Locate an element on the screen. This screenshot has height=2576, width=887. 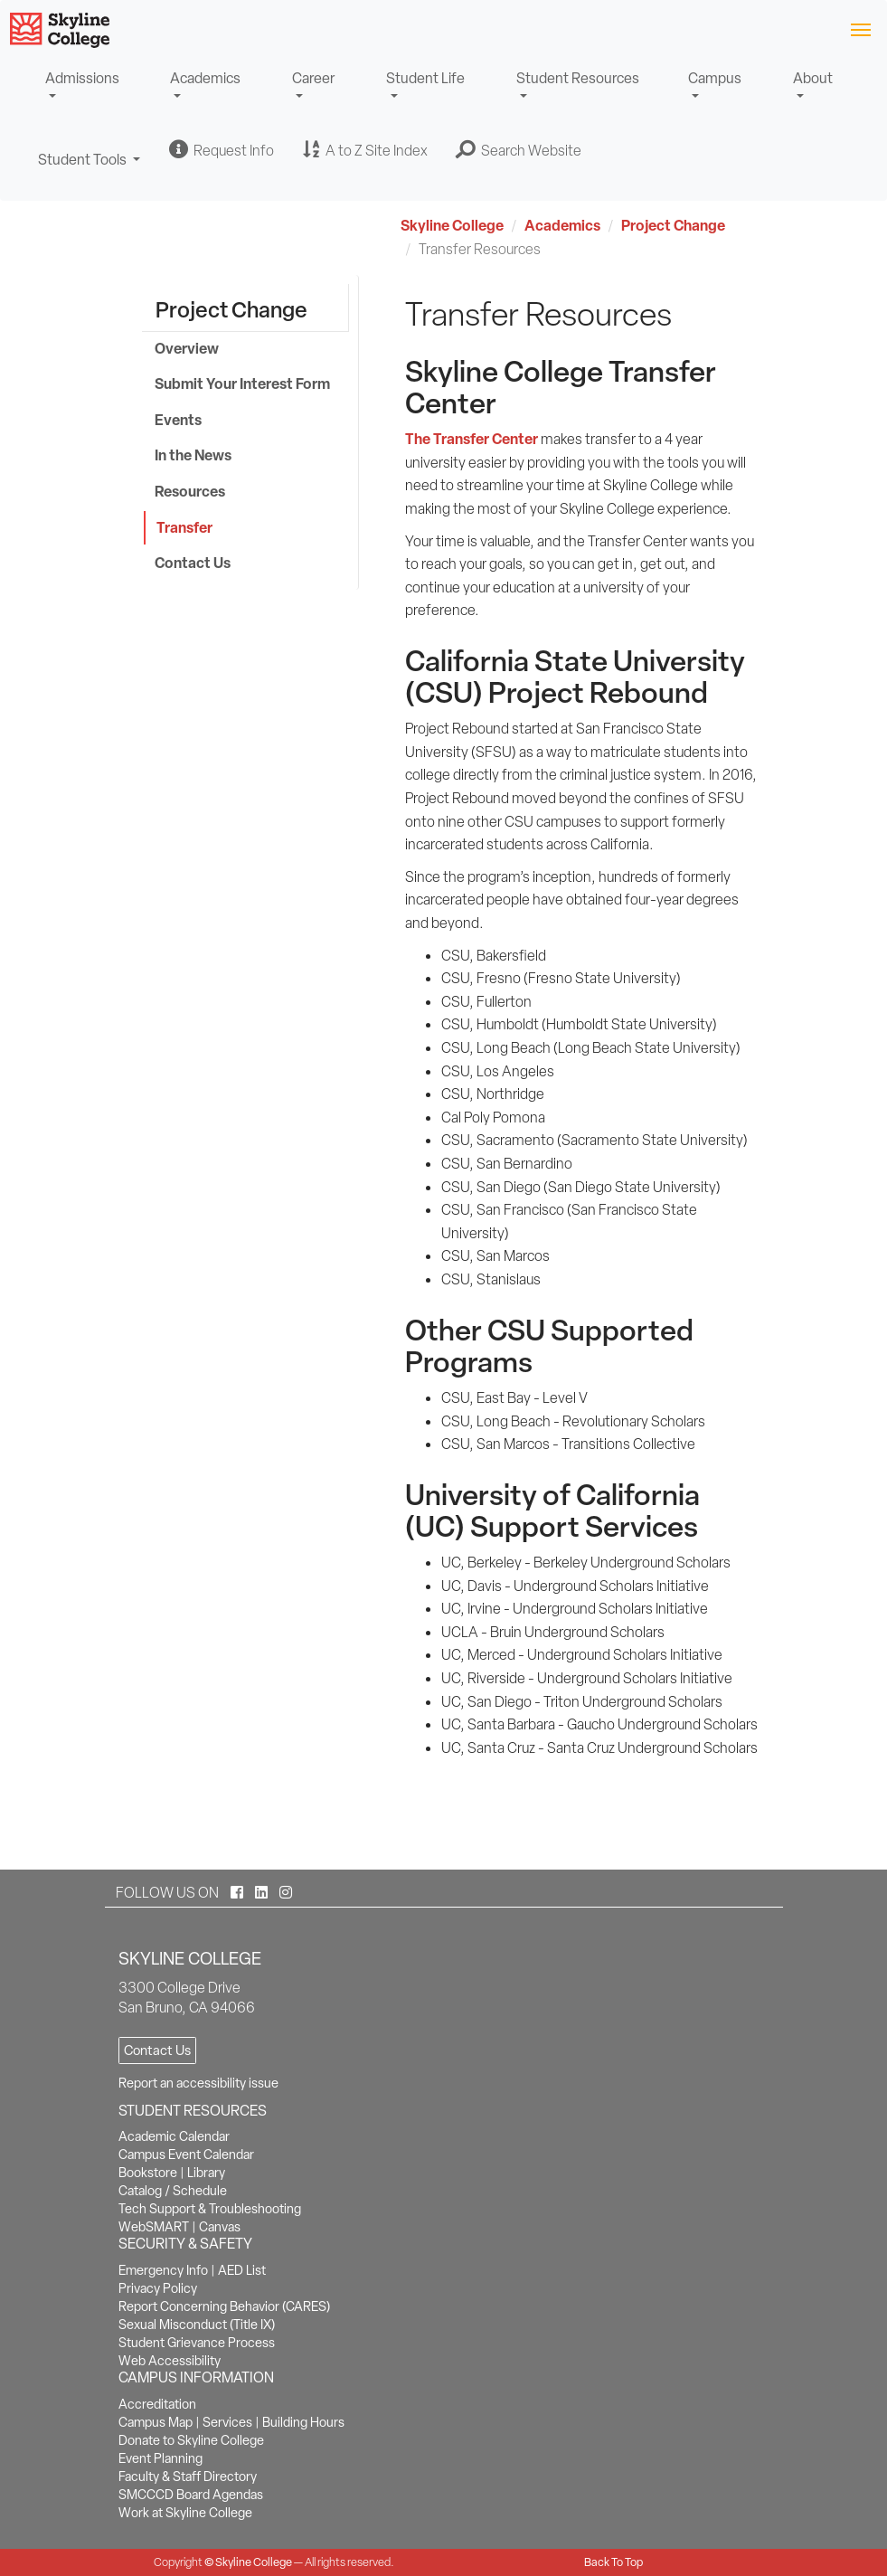
Report an accessibility issue is located at coordinates (198, 2083).